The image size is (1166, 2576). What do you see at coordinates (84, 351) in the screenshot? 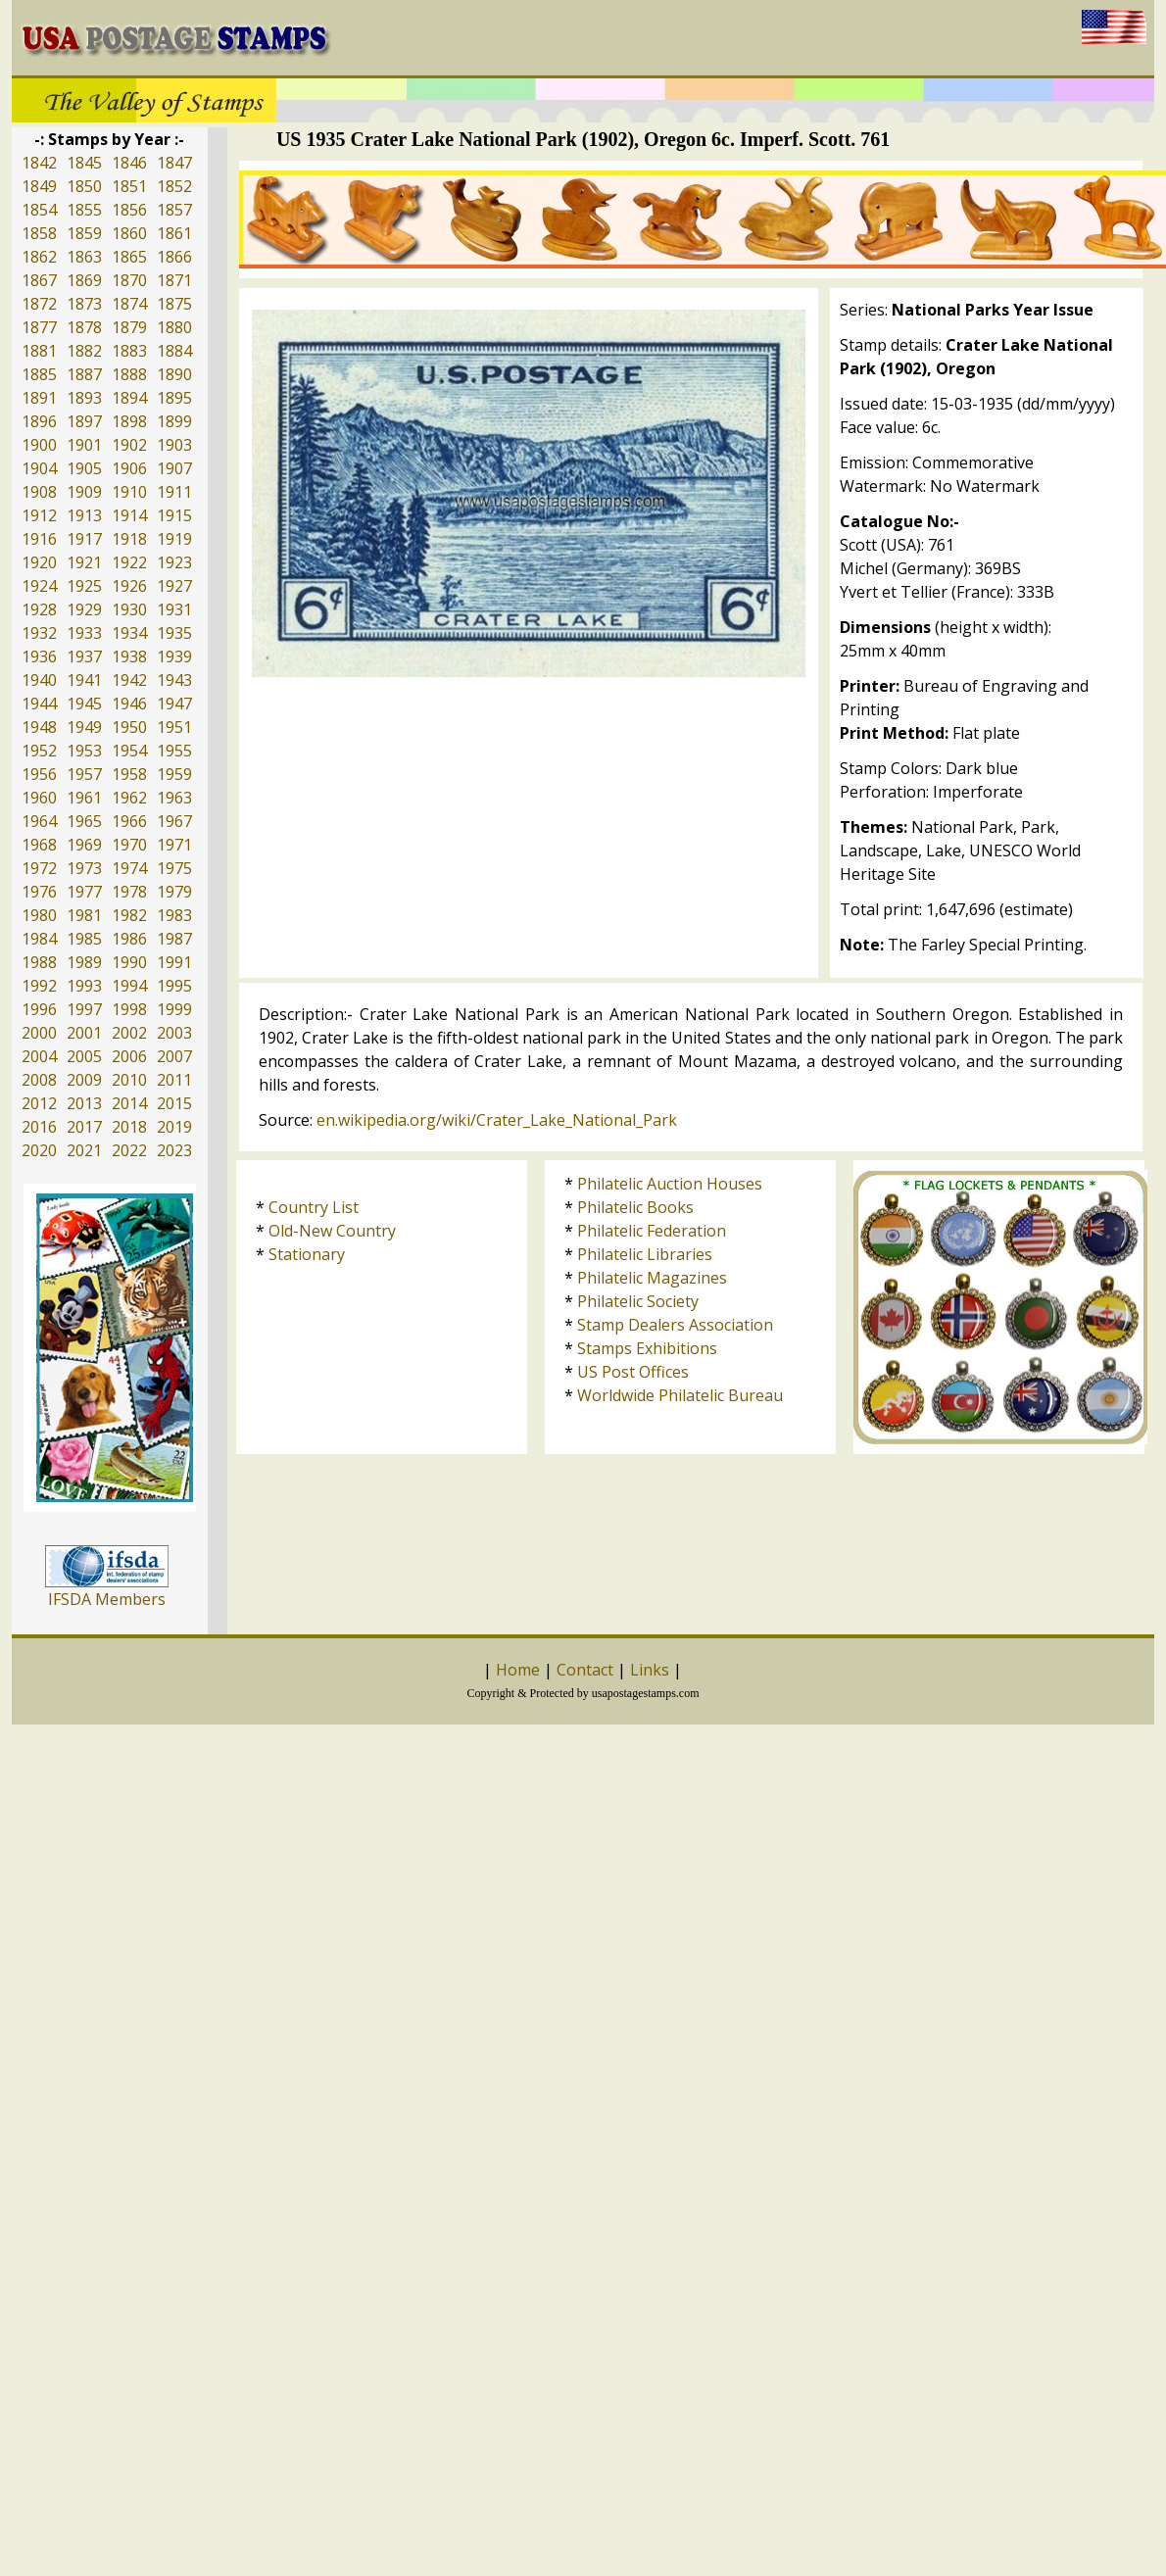
I see `1882` at bounding box center [84, 351].